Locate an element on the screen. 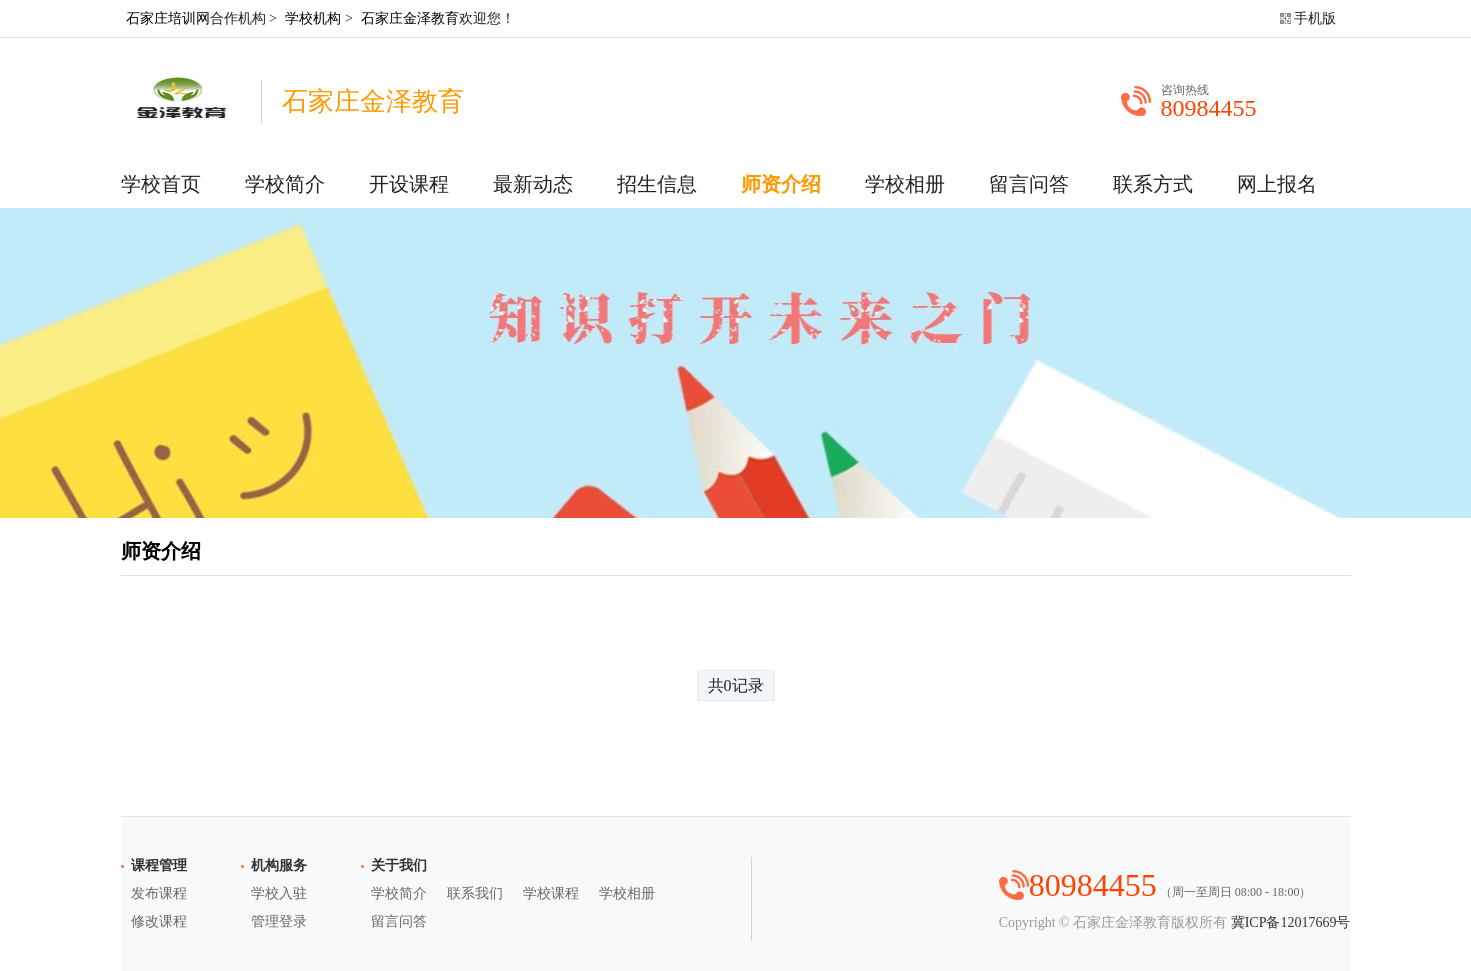 The height and width of the screenshot is (971, 1471). 联系我们 is located at coordinates (475, 893).